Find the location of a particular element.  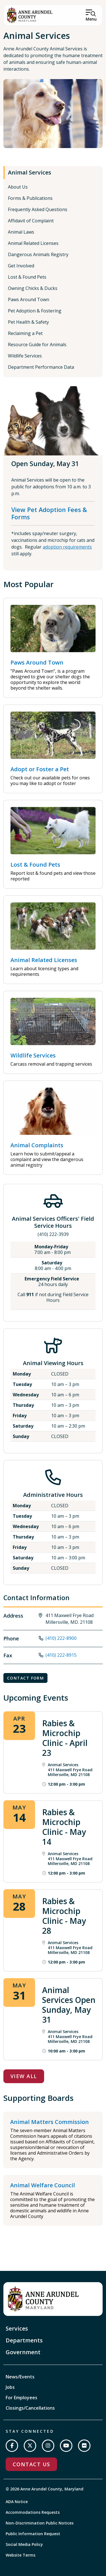

Pet Health & Safety is located at coordinates (28, 322).